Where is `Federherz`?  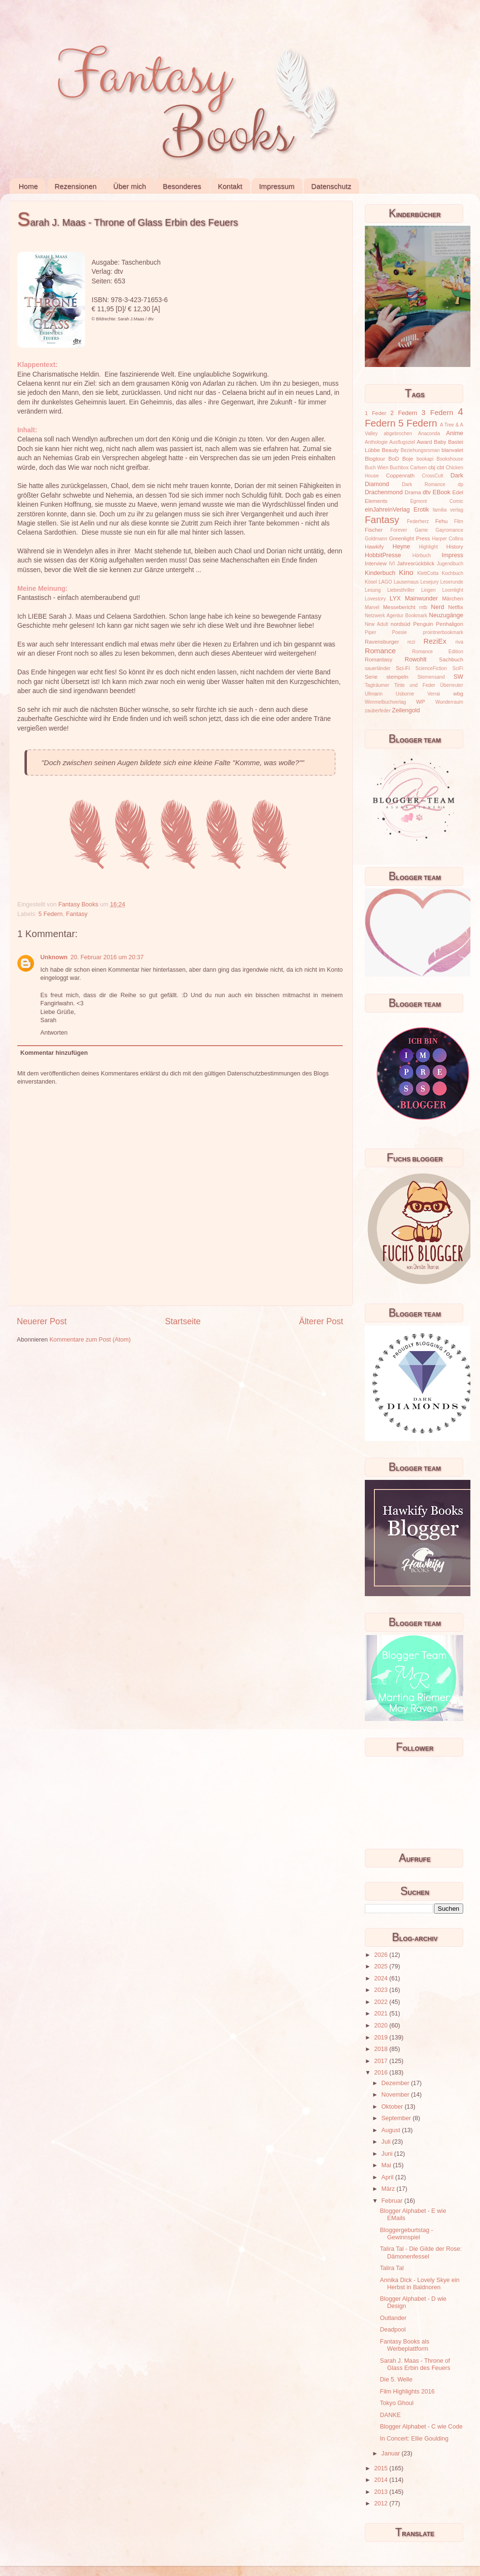
Federherz is located at coordinates (418, 521).